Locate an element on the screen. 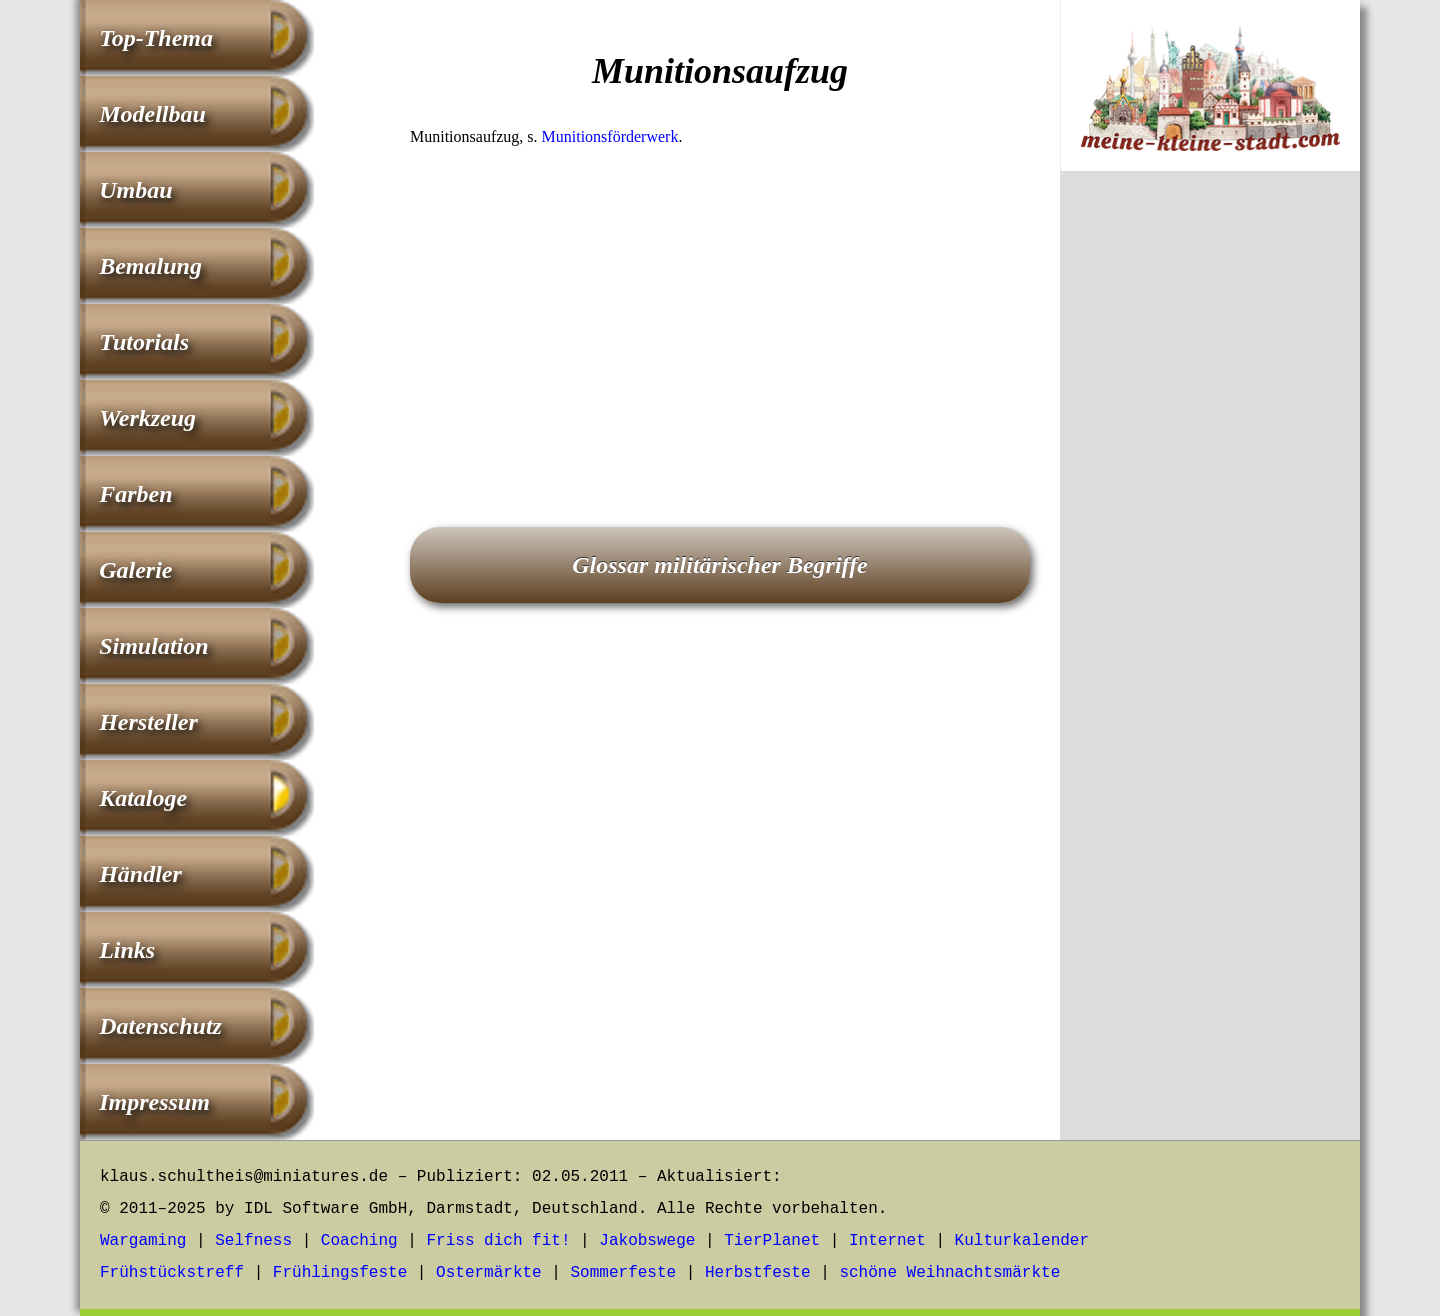 This screenshot has width=1440, height=1316. Top-Thema is located at coordinates (156, 38).